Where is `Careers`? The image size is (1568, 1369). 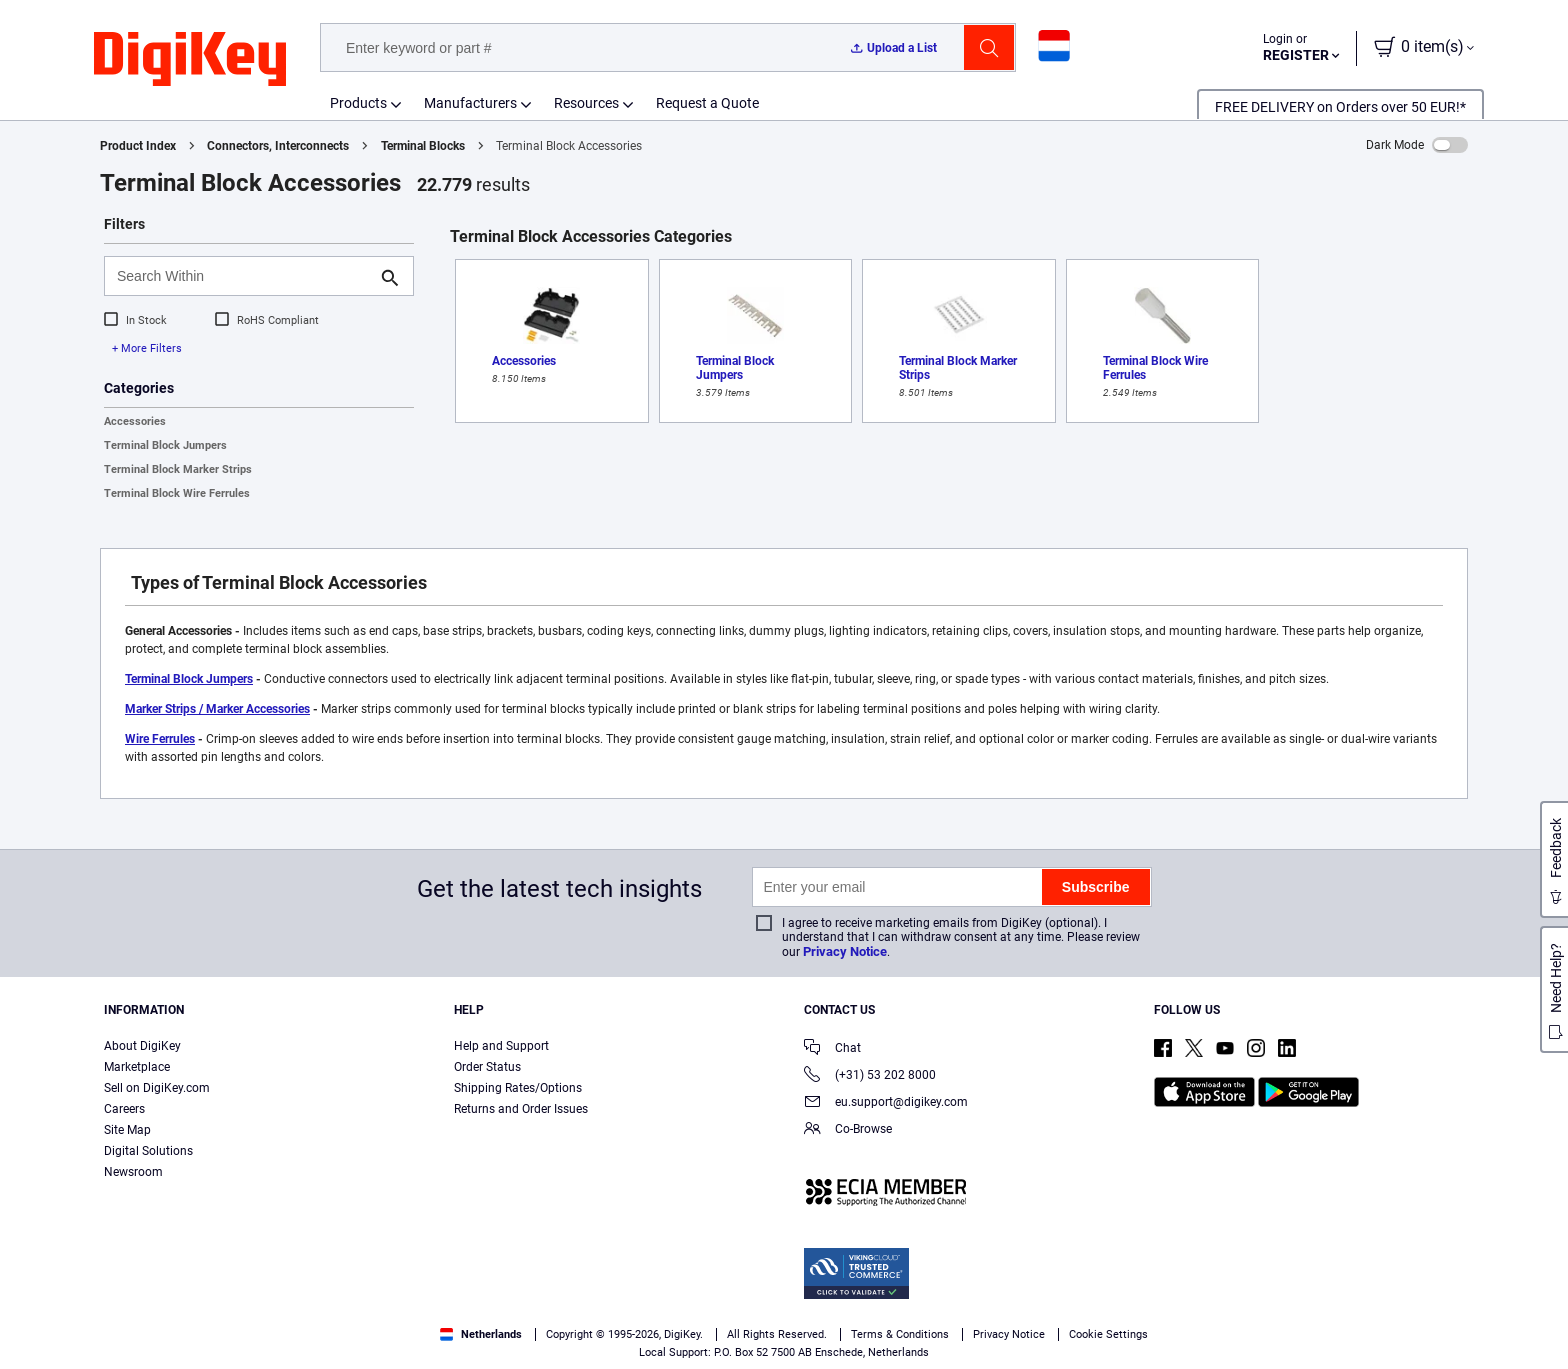
Careers is located at coordinates (124, 1109).